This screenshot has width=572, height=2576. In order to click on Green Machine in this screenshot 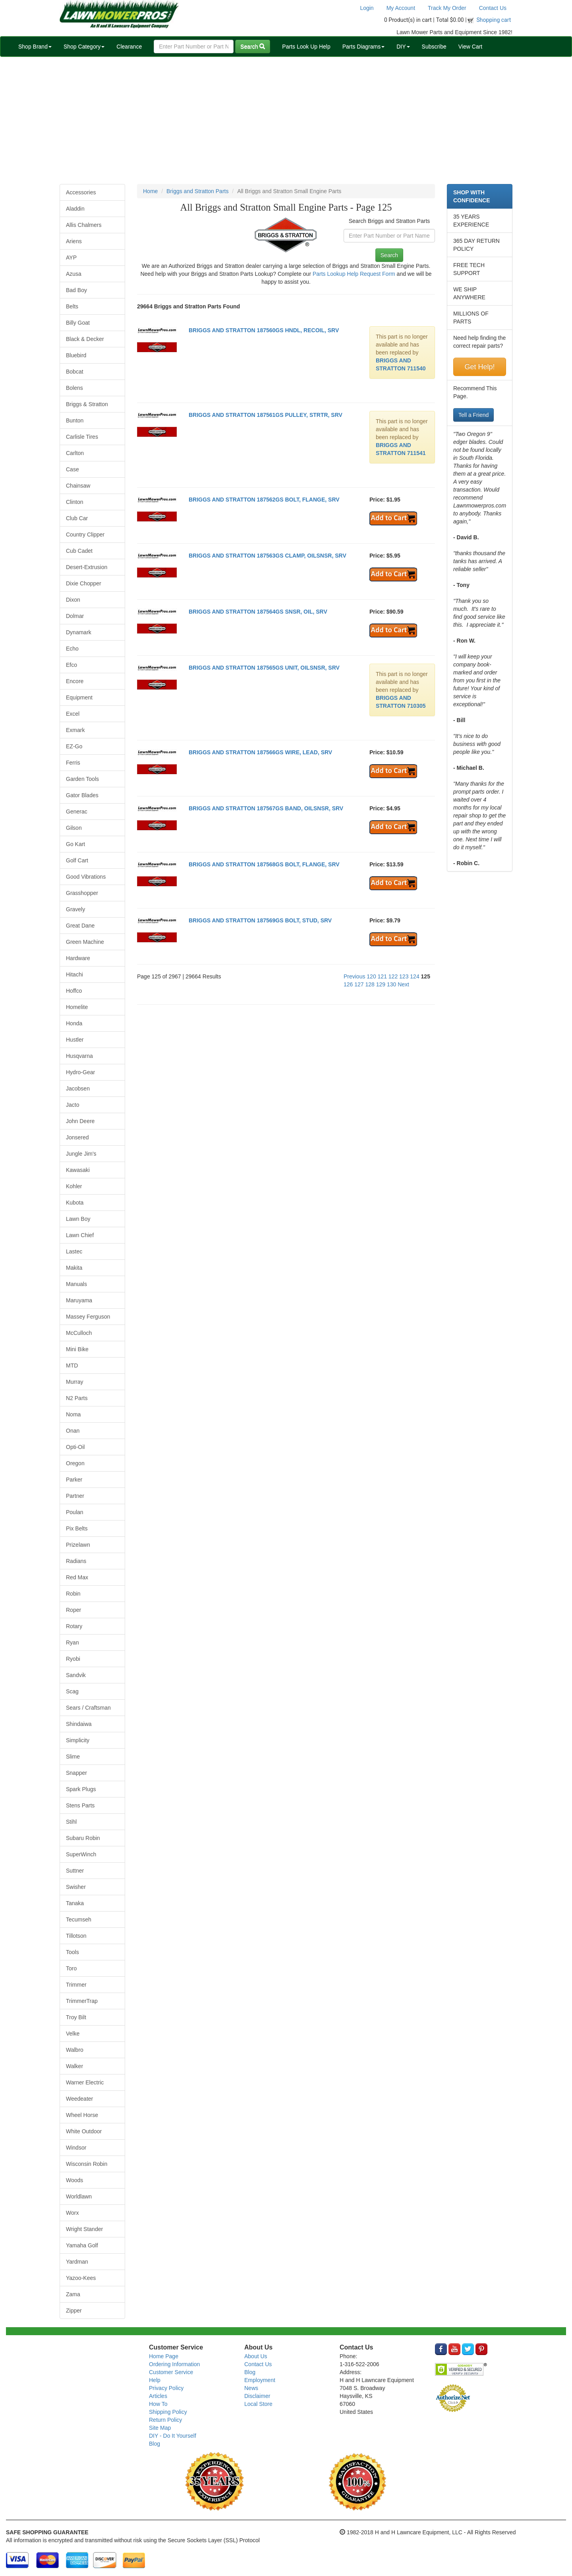, I will do `click(85, 942)`.